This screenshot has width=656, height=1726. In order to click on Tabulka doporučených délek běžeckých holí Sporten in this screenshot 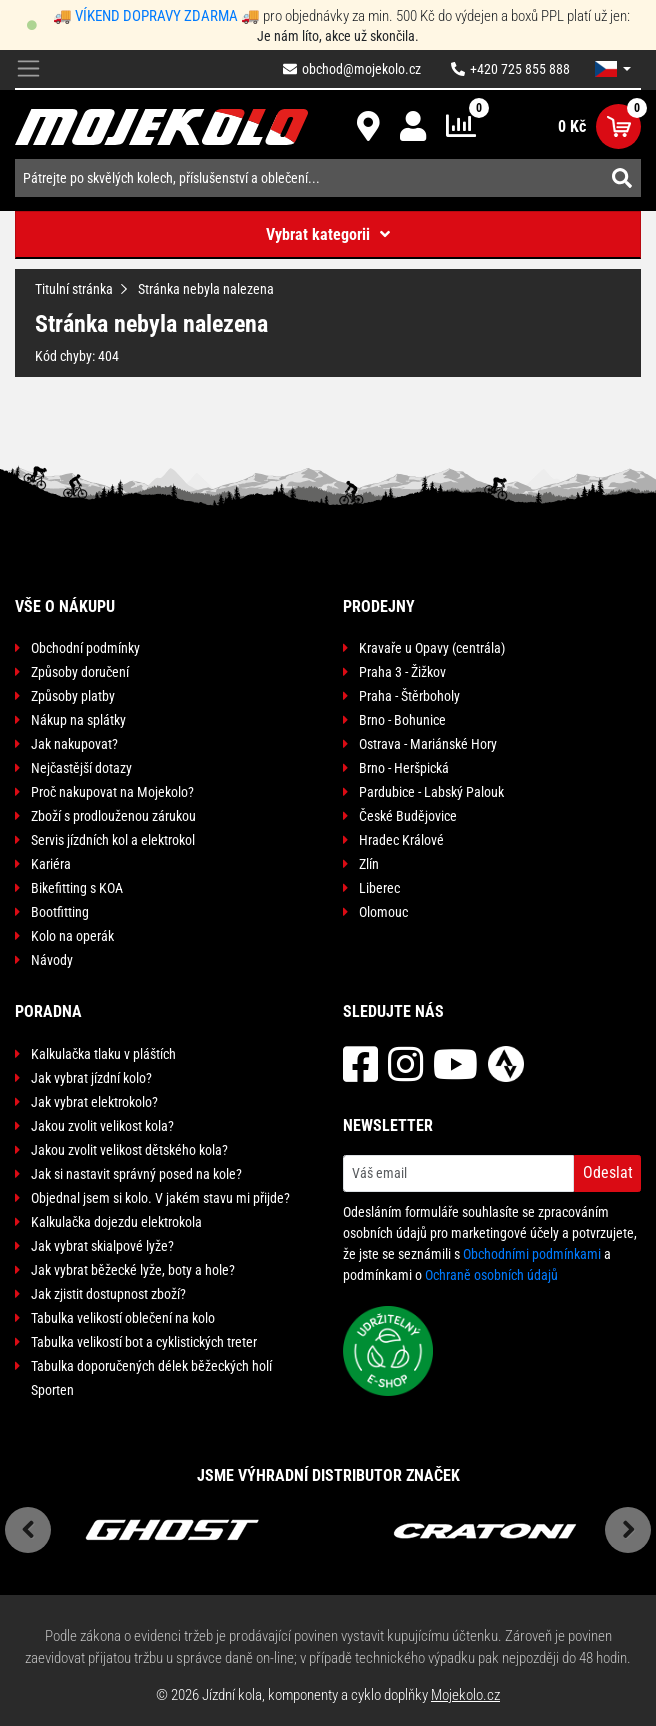, I will do `click(151, 1378)`.